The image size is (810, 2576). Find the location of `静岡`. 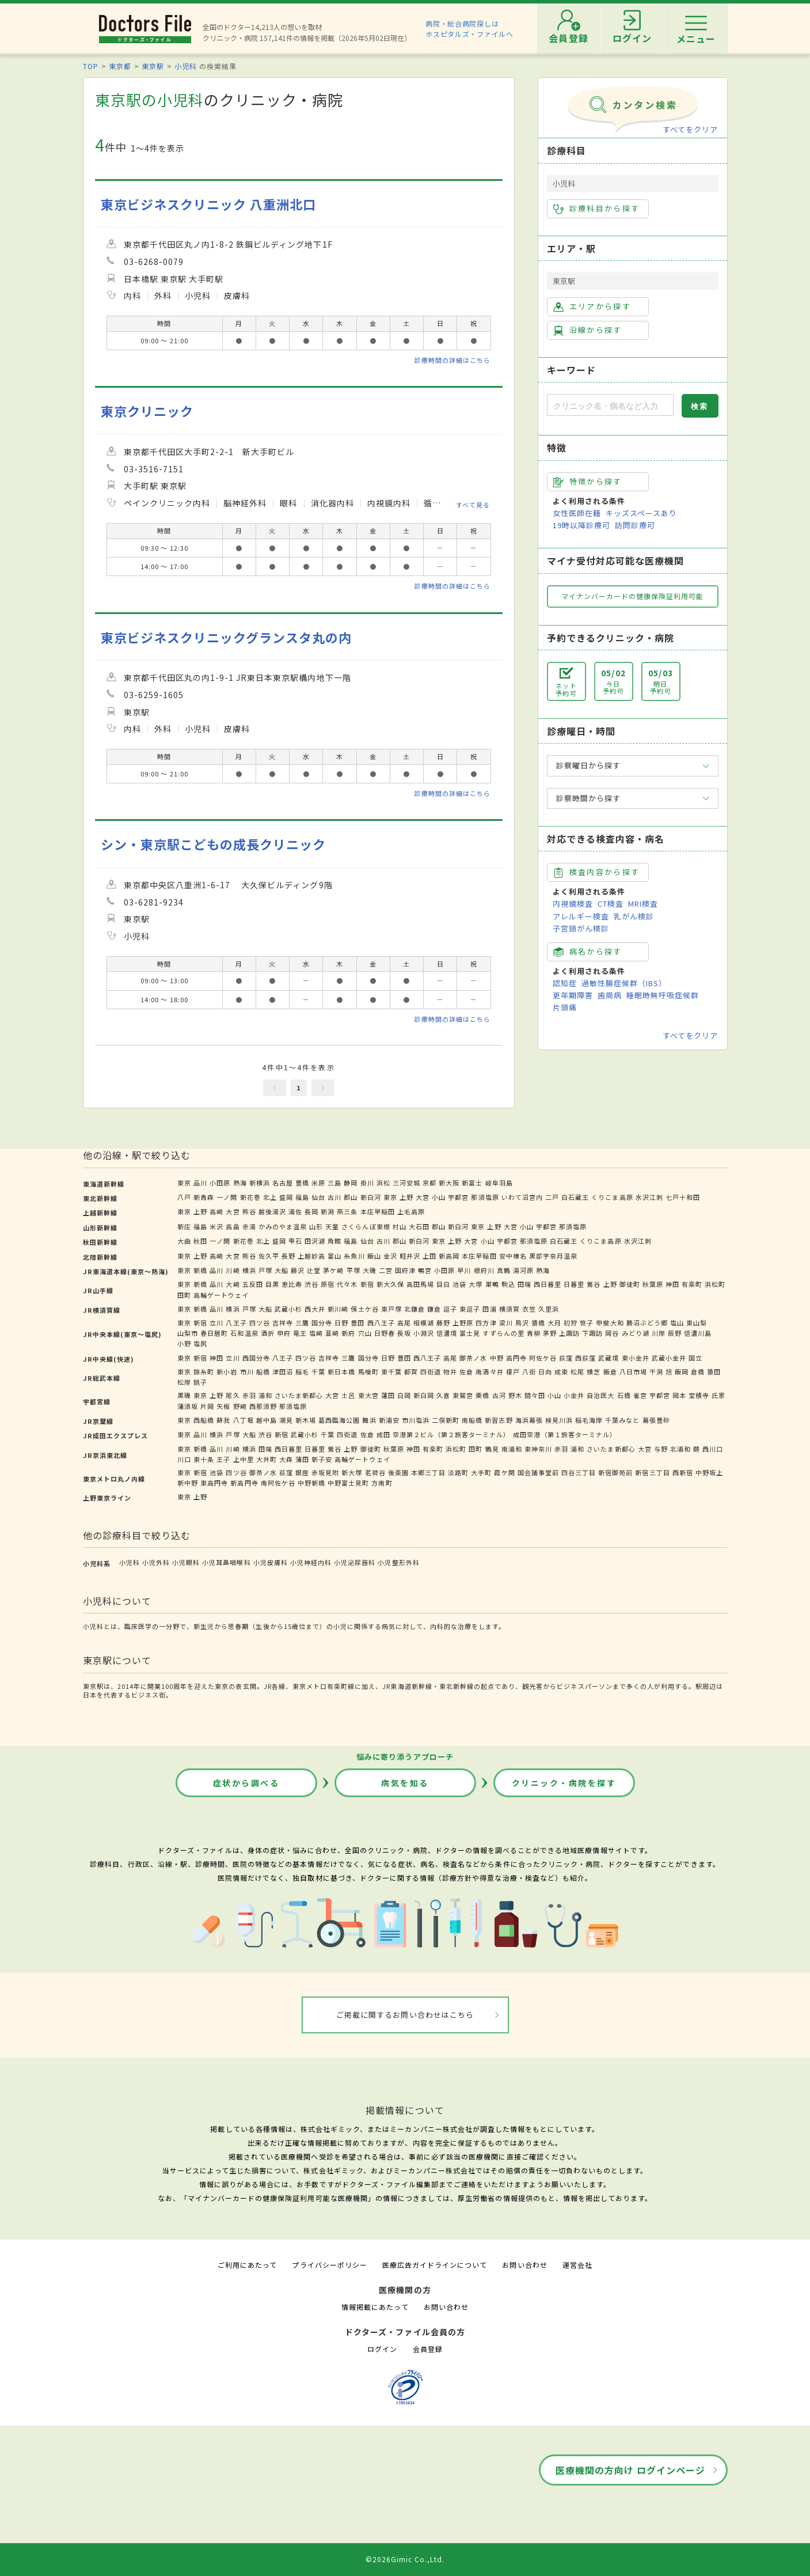

静岡 is located at coordinates (351, 1182).